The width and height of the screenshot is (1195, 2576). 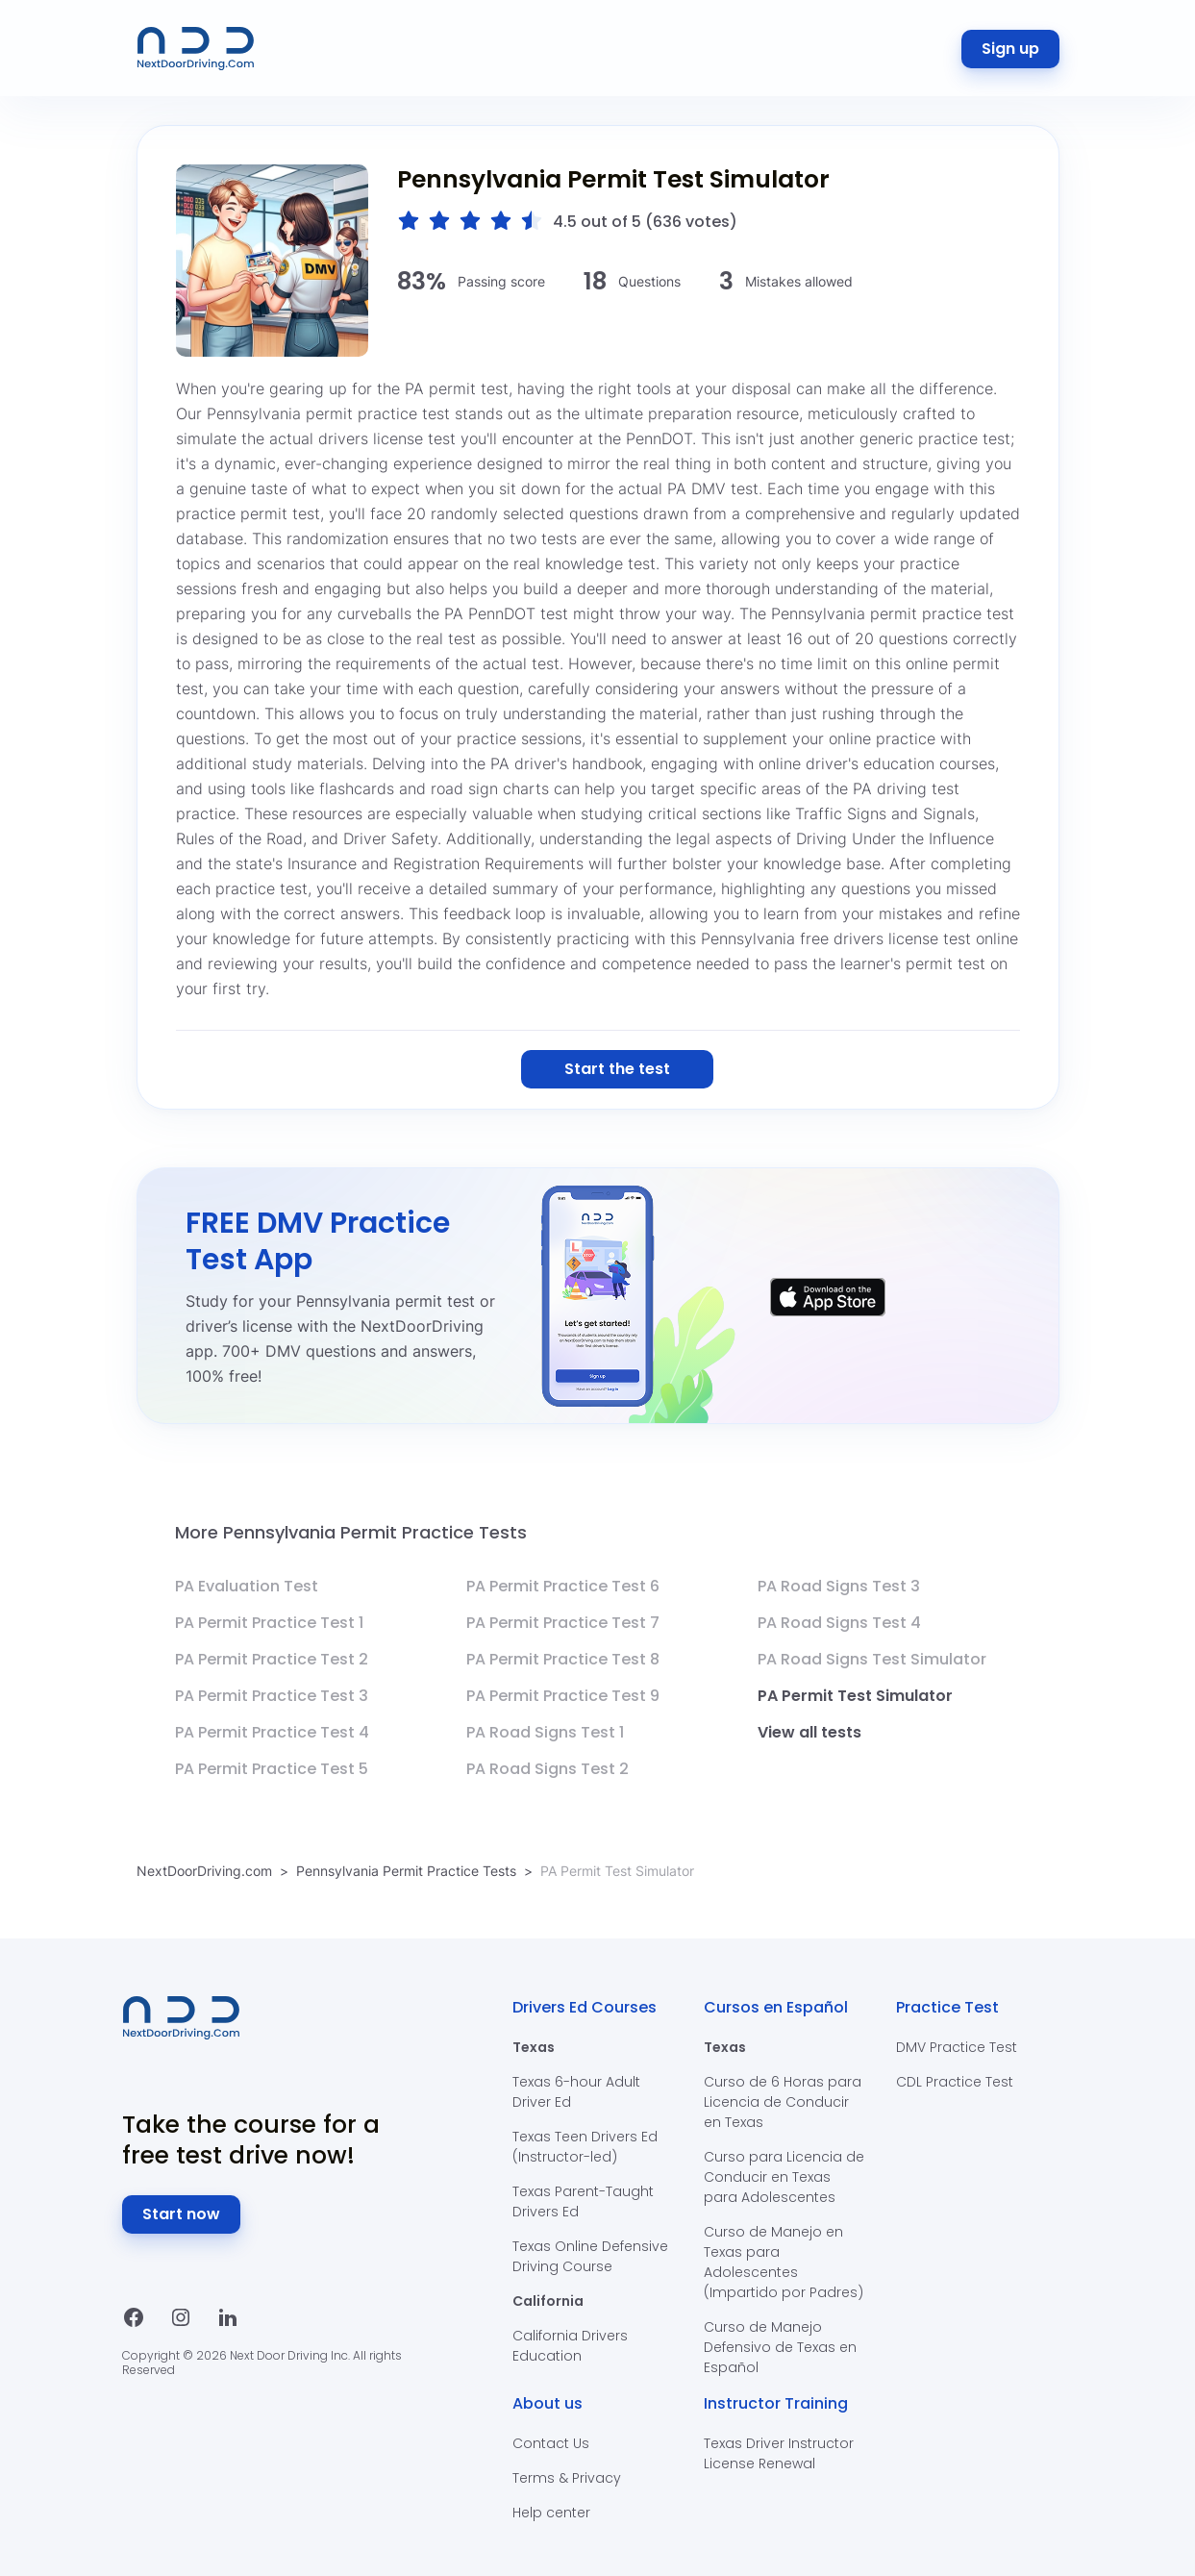 What do you see at coordinates (550, 2443) in the screenshot?
I see `Contact Us` at bounding box center [550, 2443].